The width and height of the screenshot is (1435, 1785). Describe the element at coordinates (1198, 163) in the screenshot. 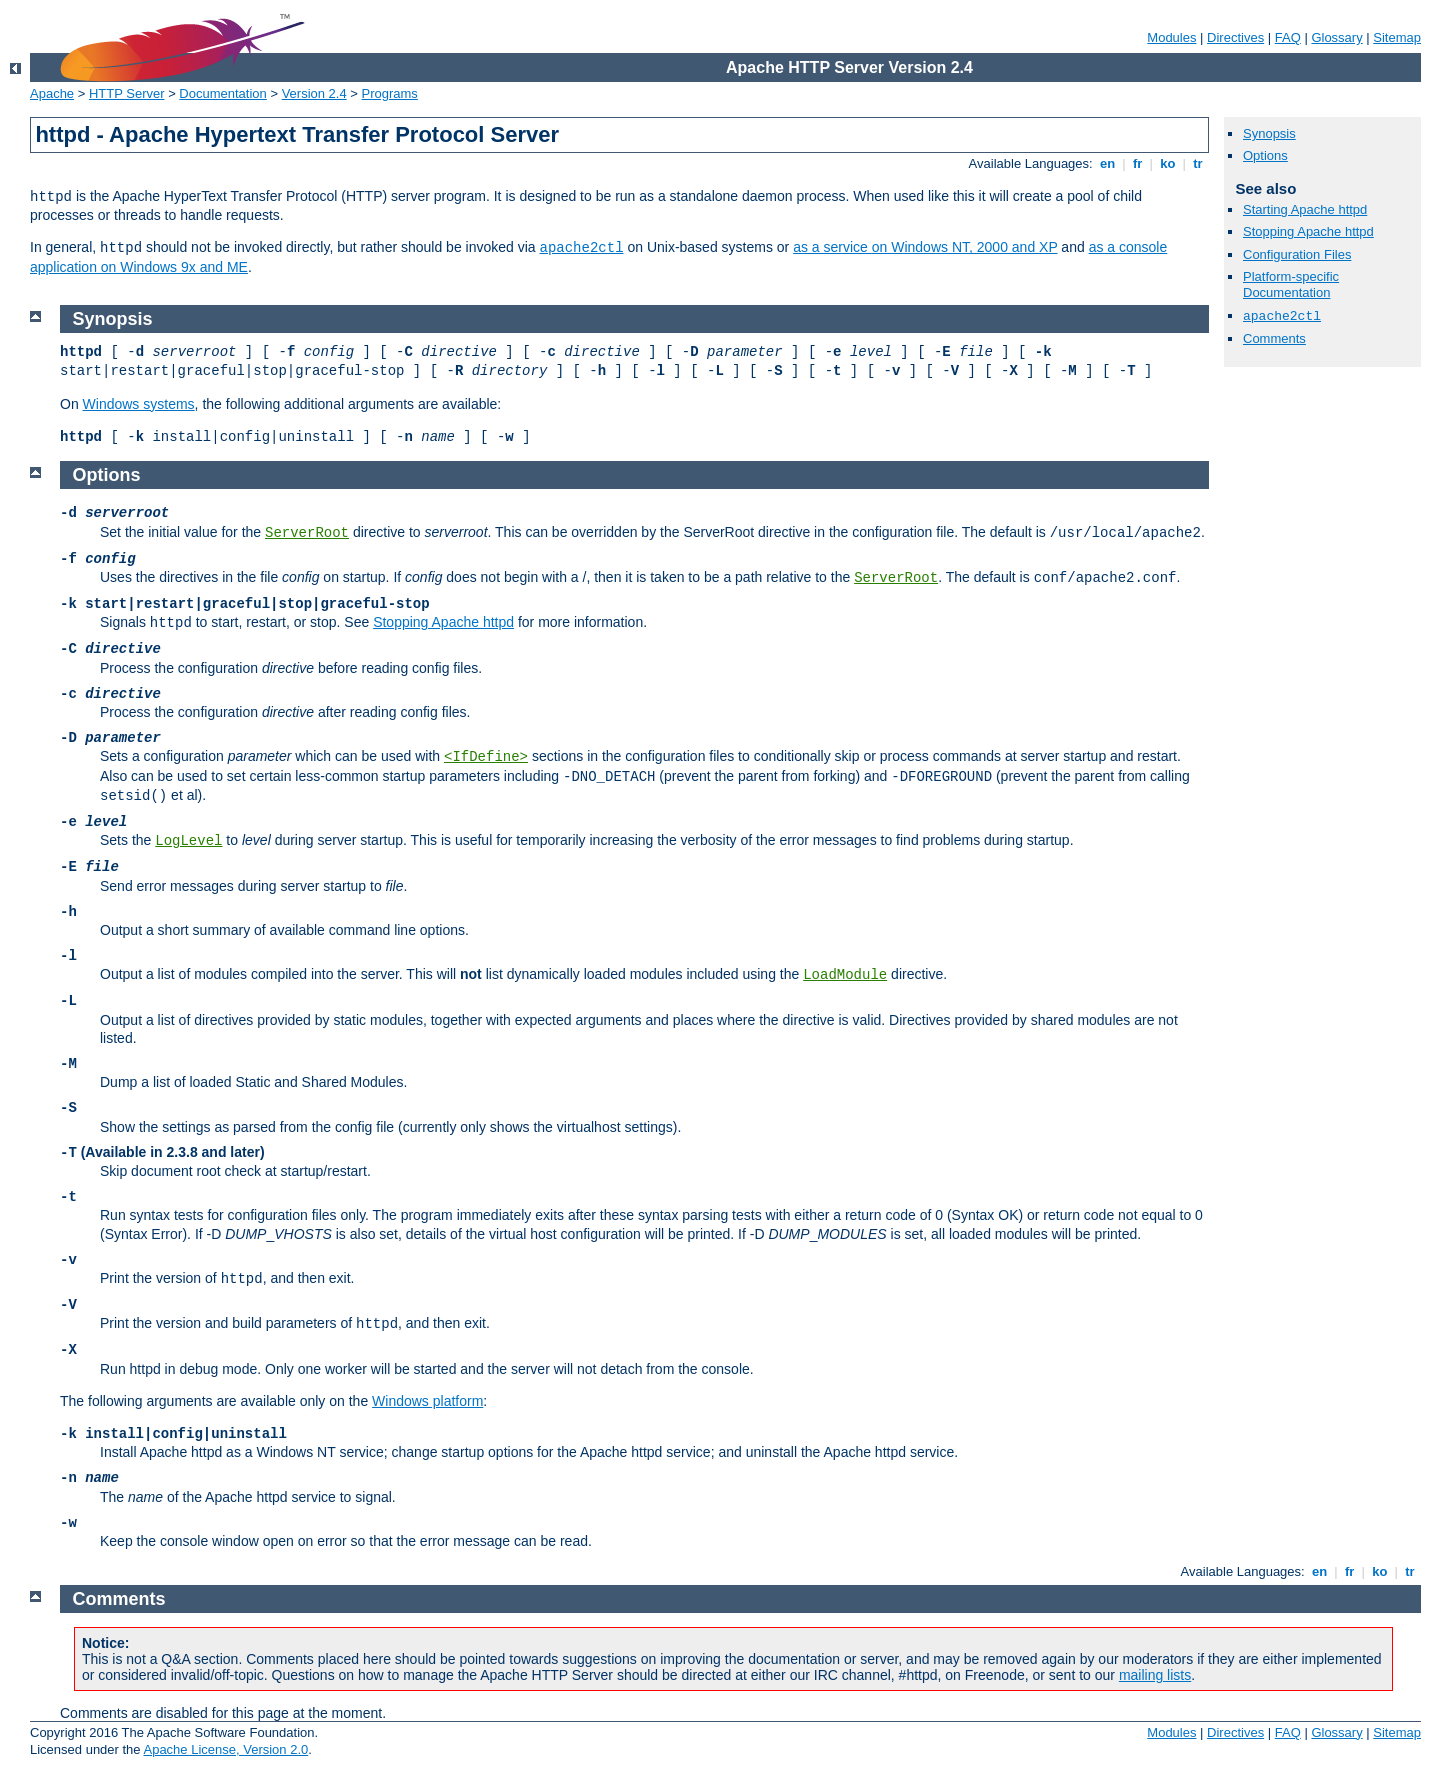

I see `tr` at that location.